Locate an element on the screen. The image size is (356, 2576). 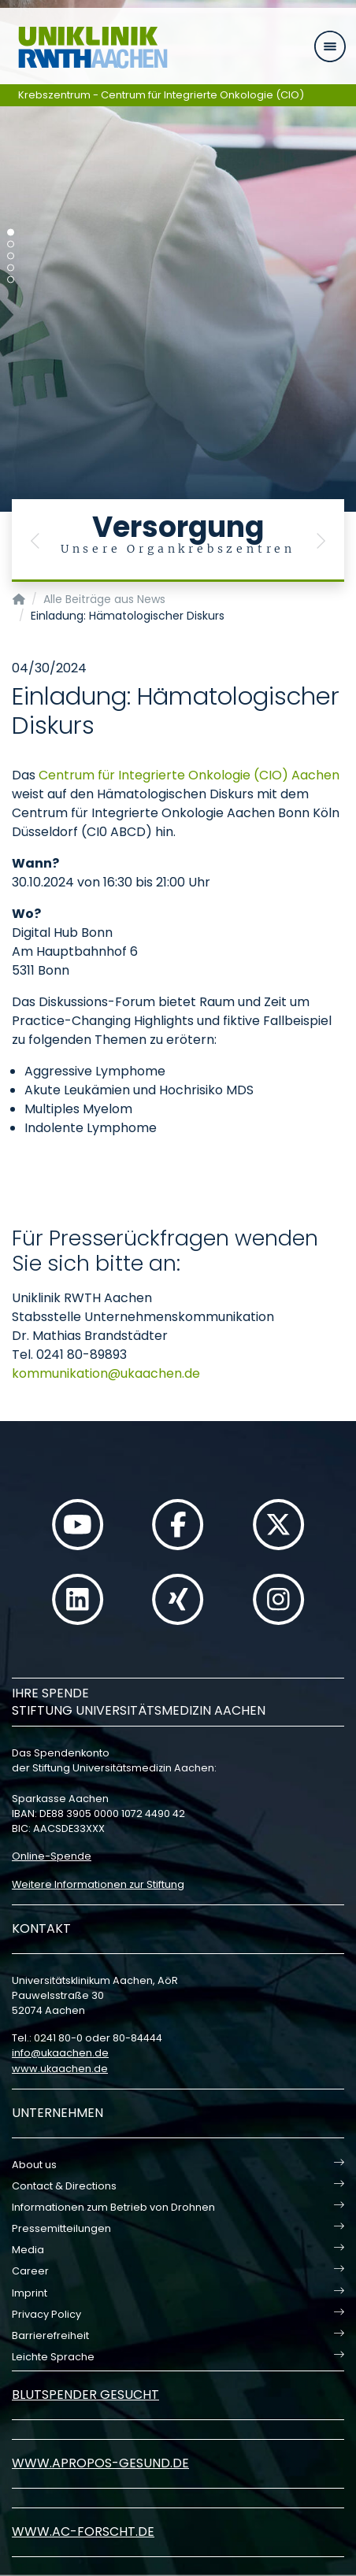
Krebszentrum - Centrum für Integrierte Onkologie (CIO) is located at coordinates (161, 94).